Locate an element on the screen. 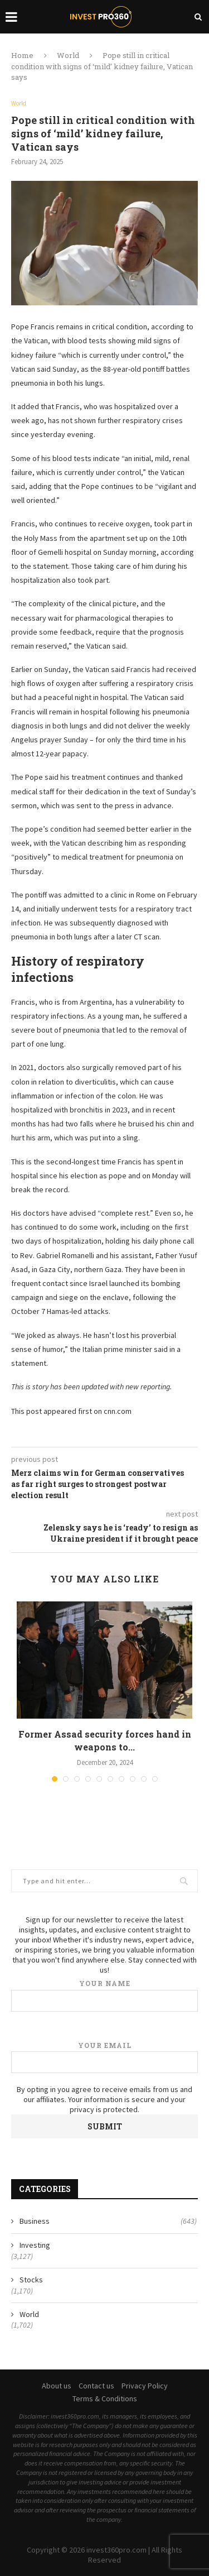 The width and height of the screenshot is (209, 2576). About us is located at coordinates (56, 2386).